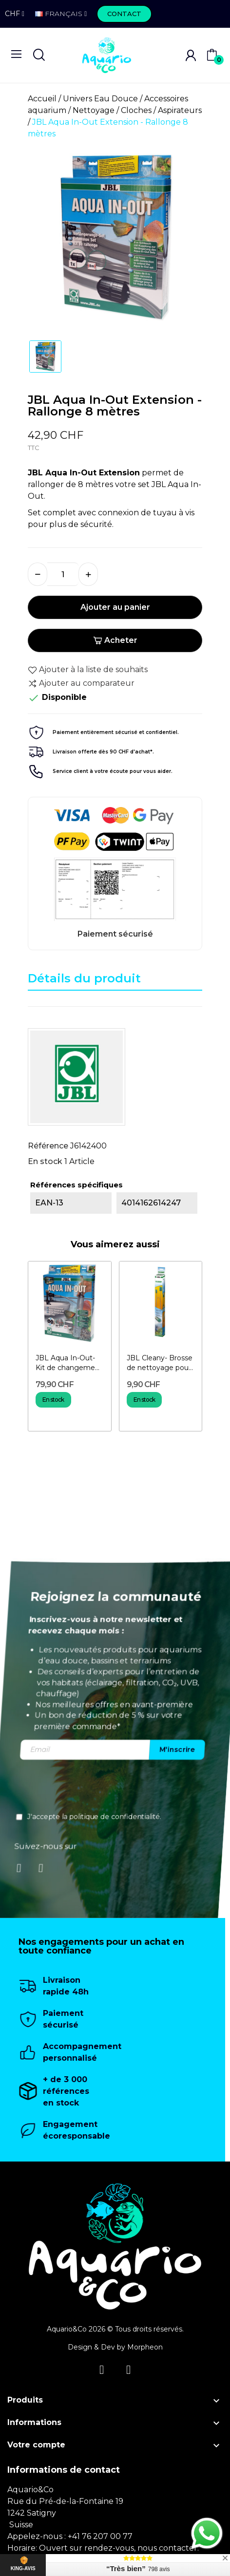 The height and width of the screenshot is (2576, 230). What do you see at coordinates (45, 1161) in the screenshot?
I see `En stock` at bounding box center [45, 1161].